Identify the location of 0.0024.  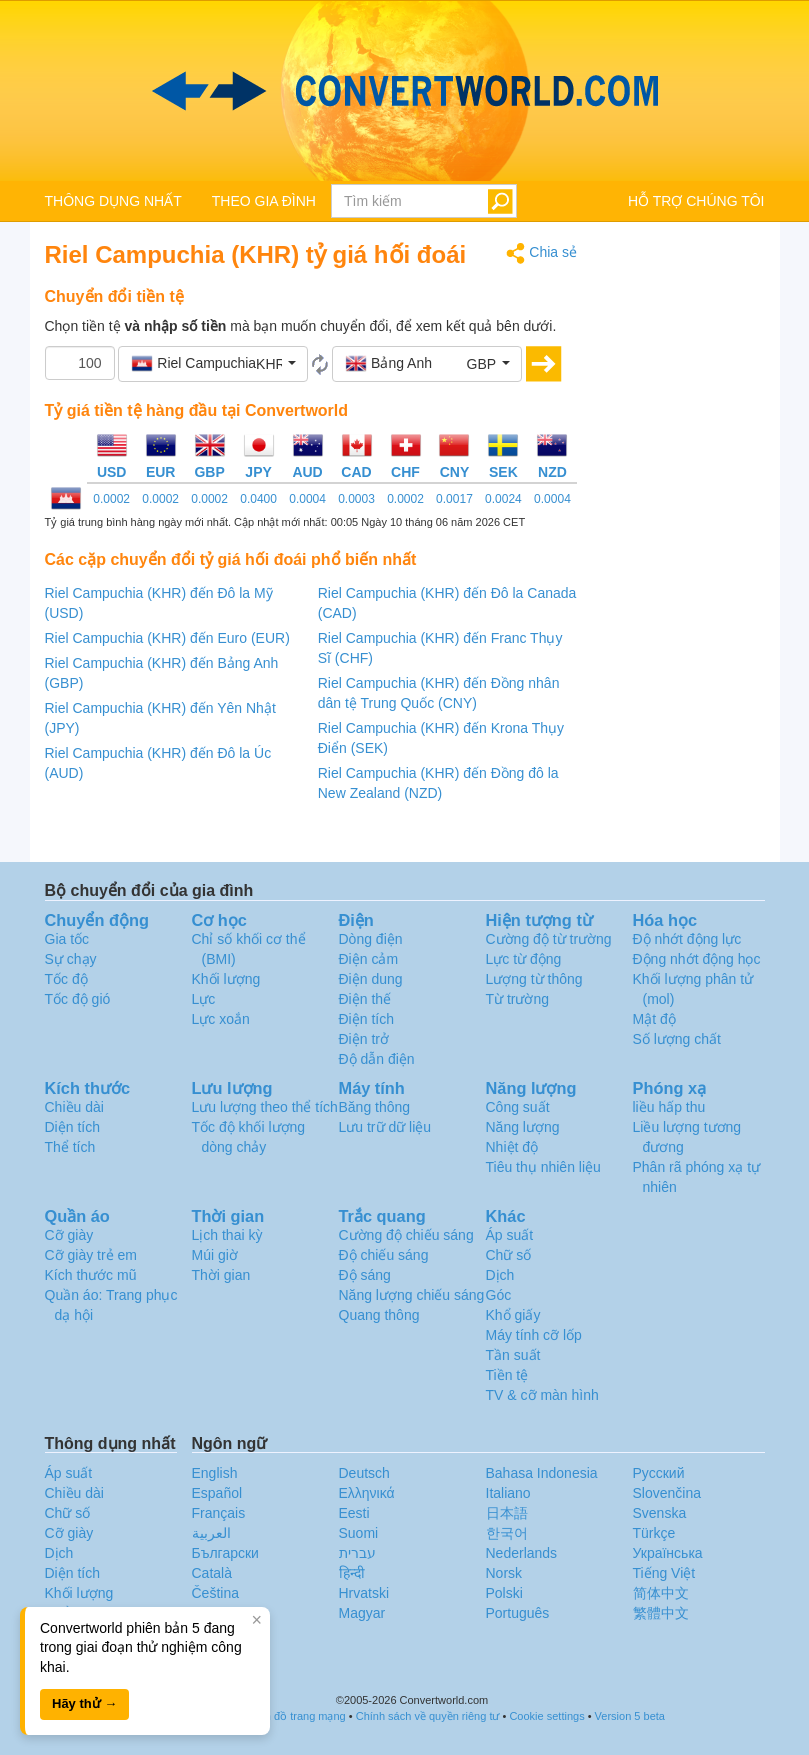
(503, 499).